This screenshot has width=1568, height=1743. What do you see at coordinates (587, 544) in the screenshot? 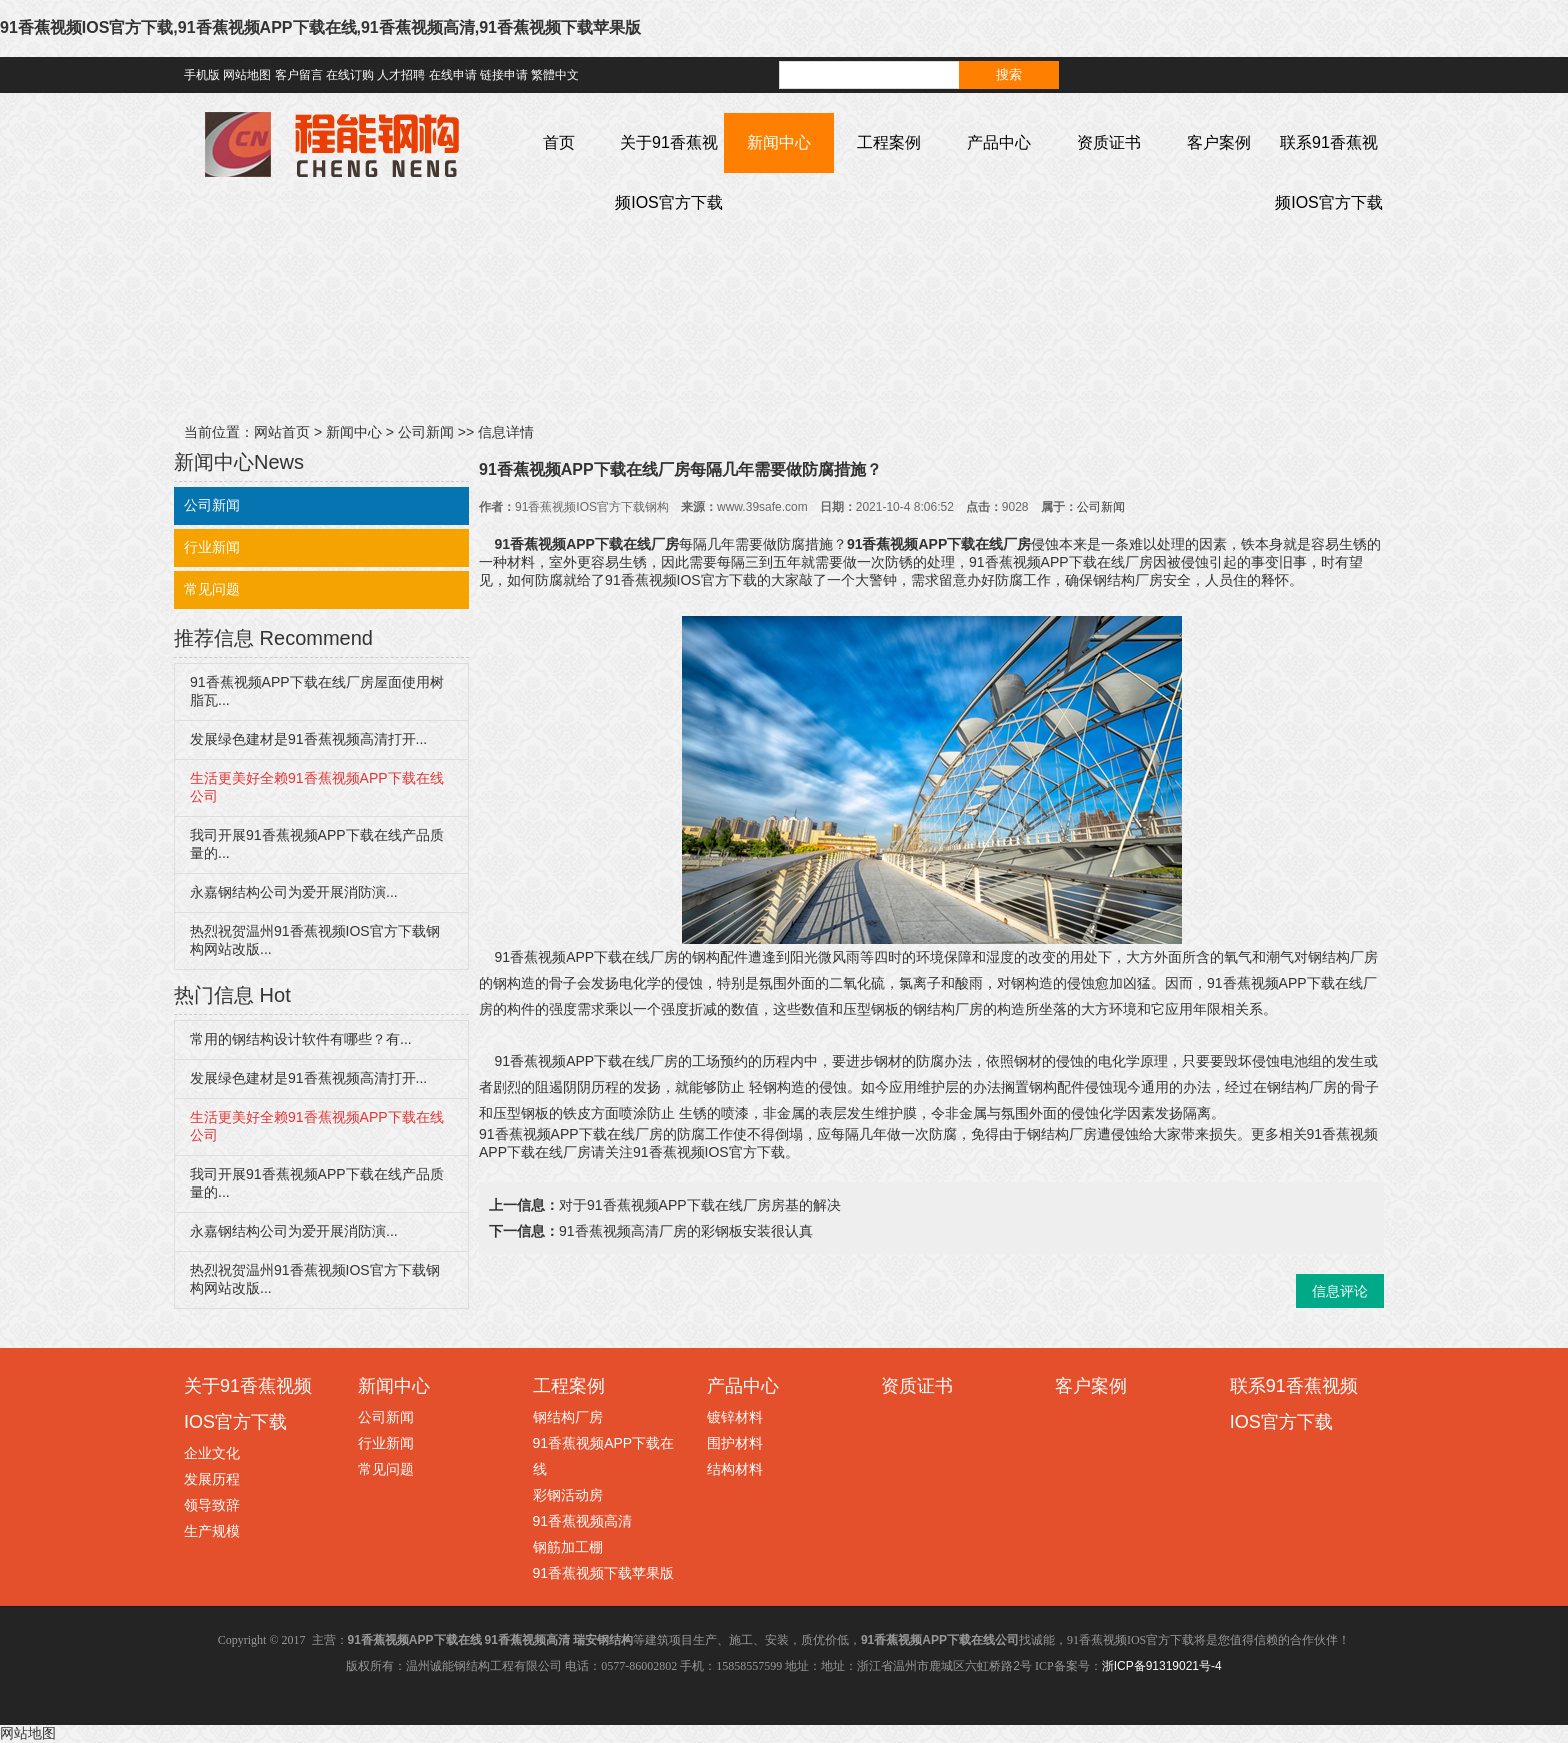
I see `91香蕉视频APP下载在线厂房` at bounding box center [587, 544].